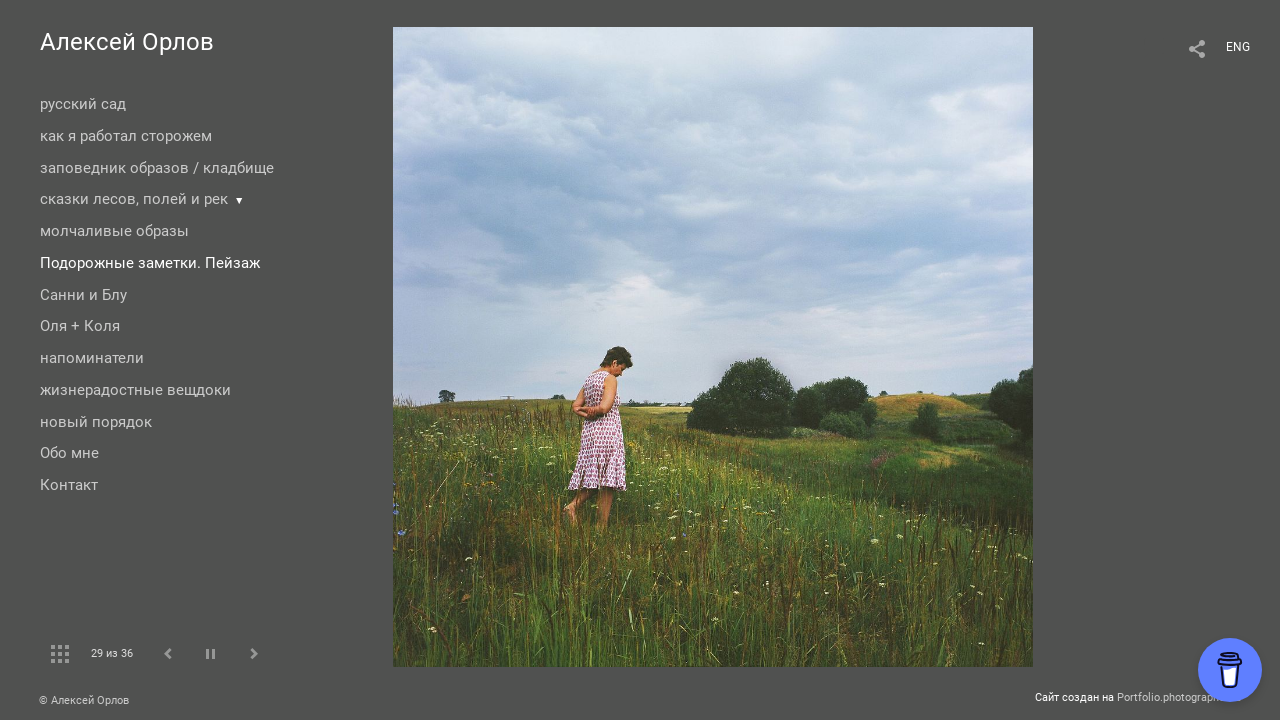 The height and width of the screenshot is (720, 1280). I want to click on ENG, so click(1238, 47).